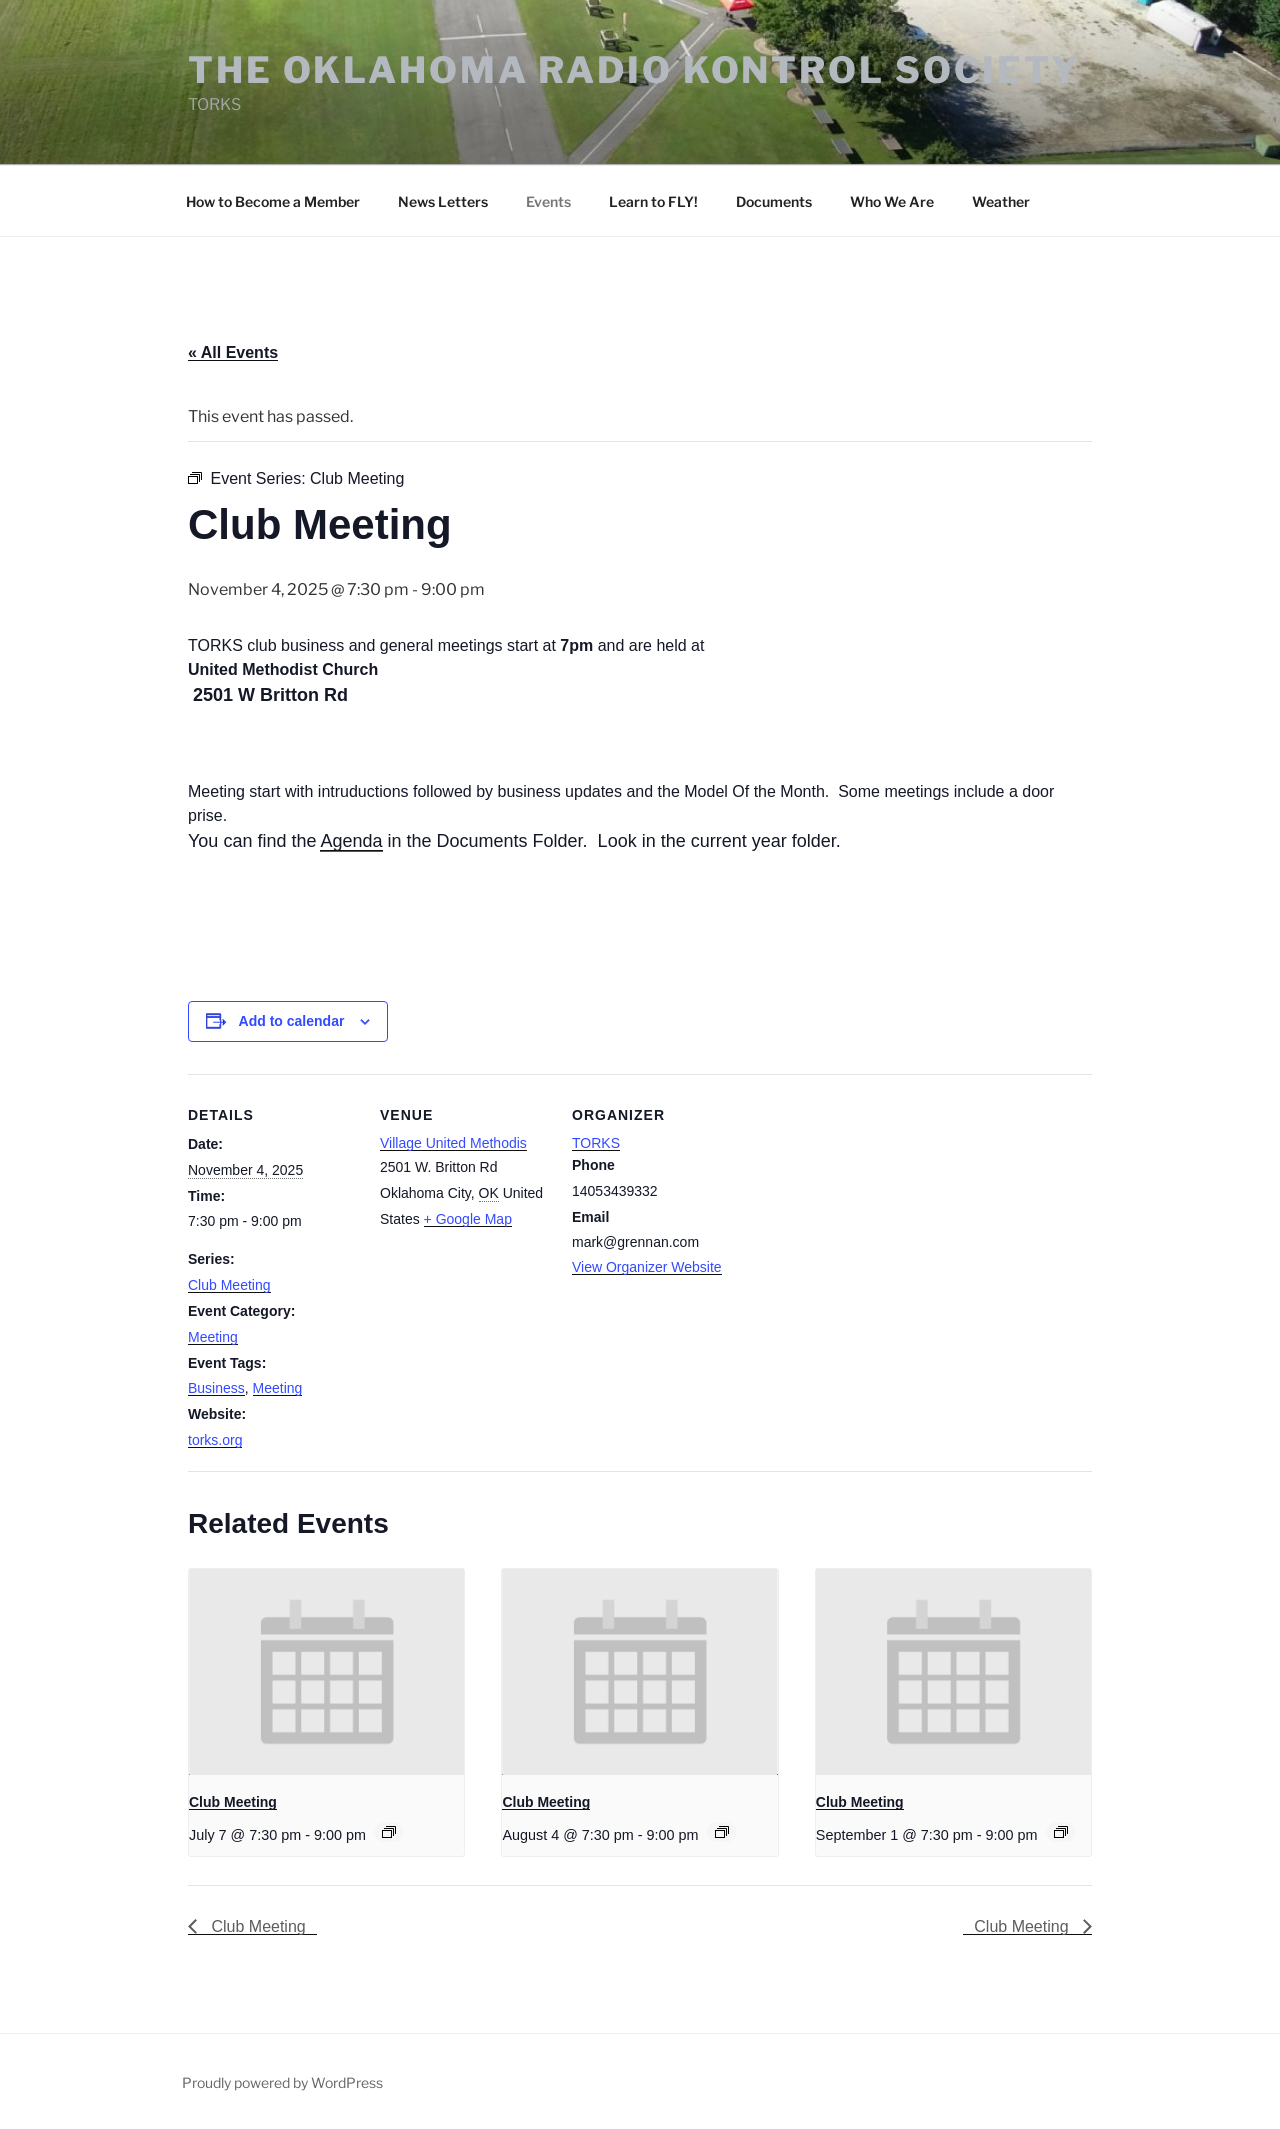 This screenshot has height=2129, width=1280. What do you see at coordinates (653, 201) in the screenshot?
I see `Learn to FLY!` at bounding box center [653, 201].